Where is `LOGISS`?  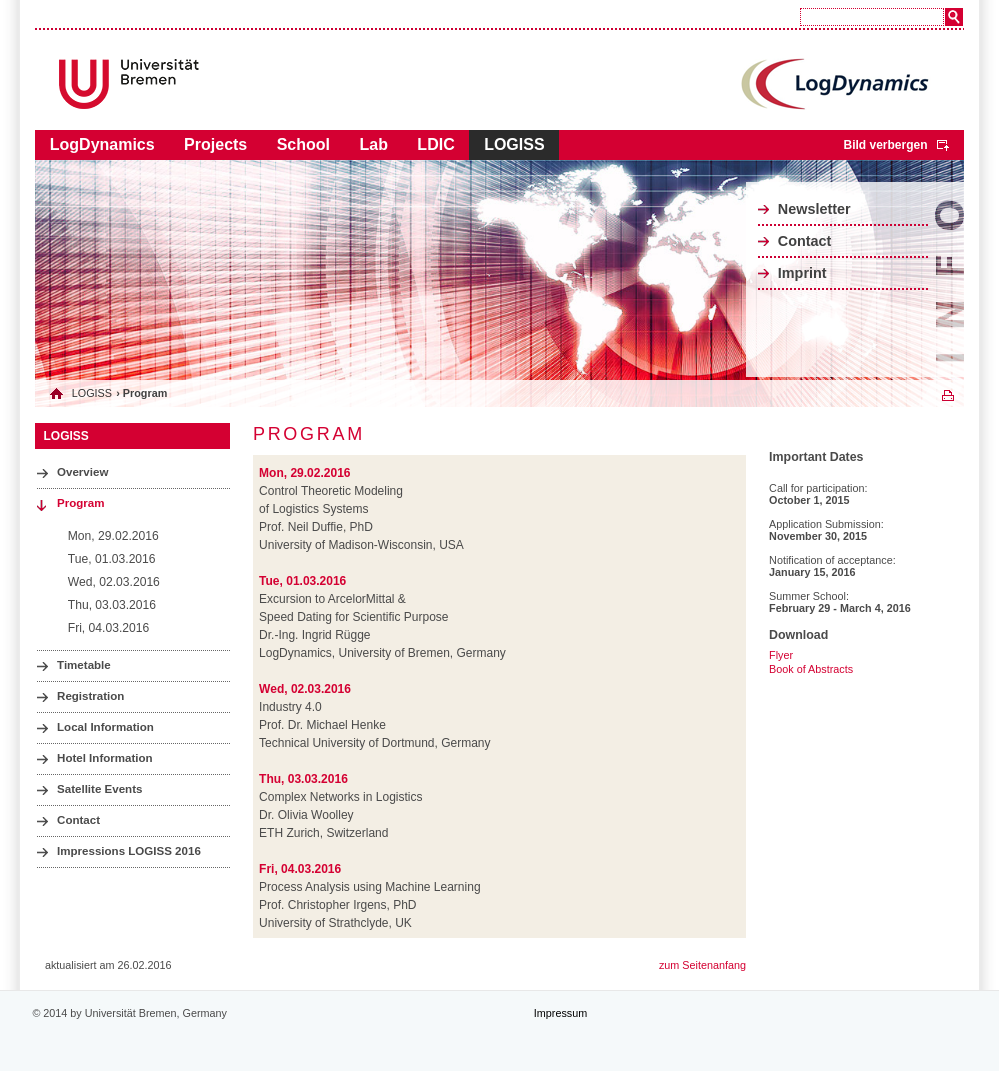 LOGISS is located at coordinates (514, 144).